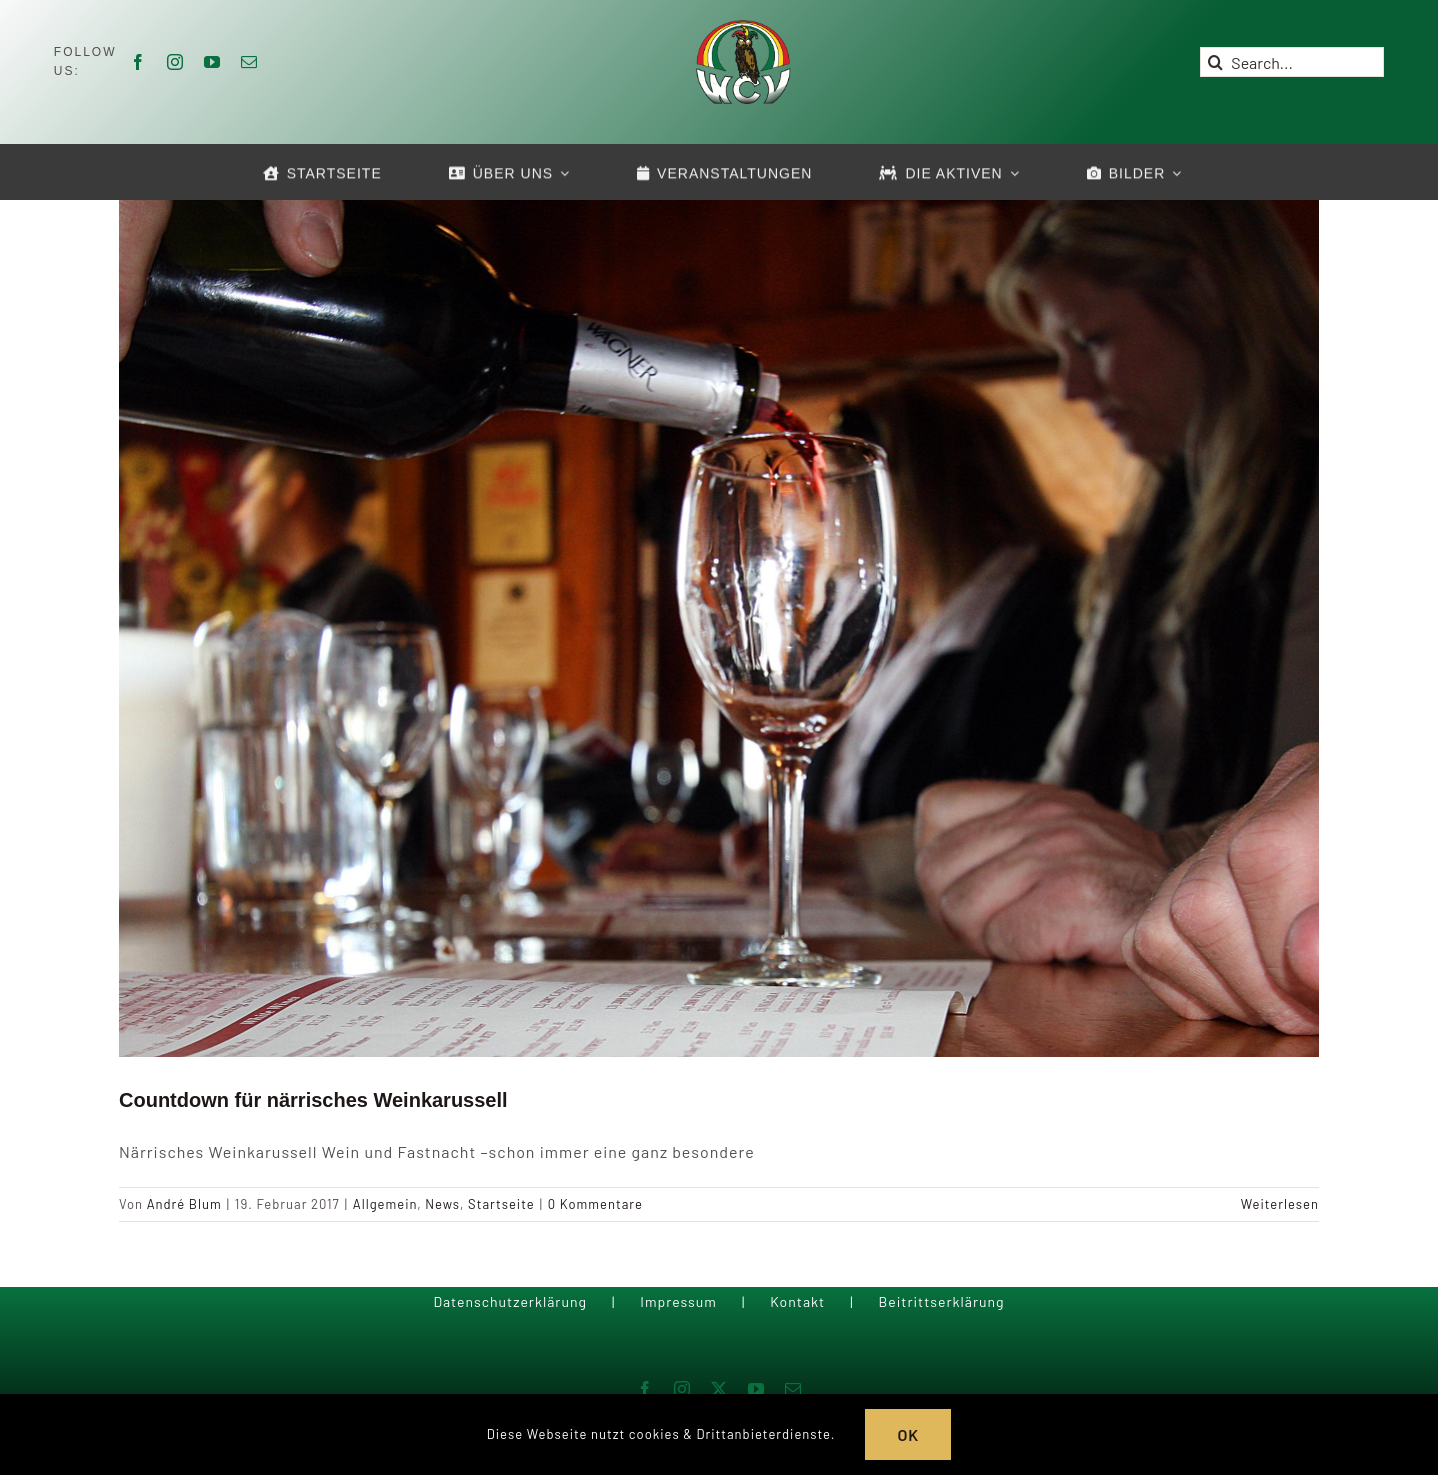 Image resolution: width=1438 pixels, height=1475 pixels. Describe the element at coordinates (249, 62) in the screenshot. I see `[mail]` at that location.